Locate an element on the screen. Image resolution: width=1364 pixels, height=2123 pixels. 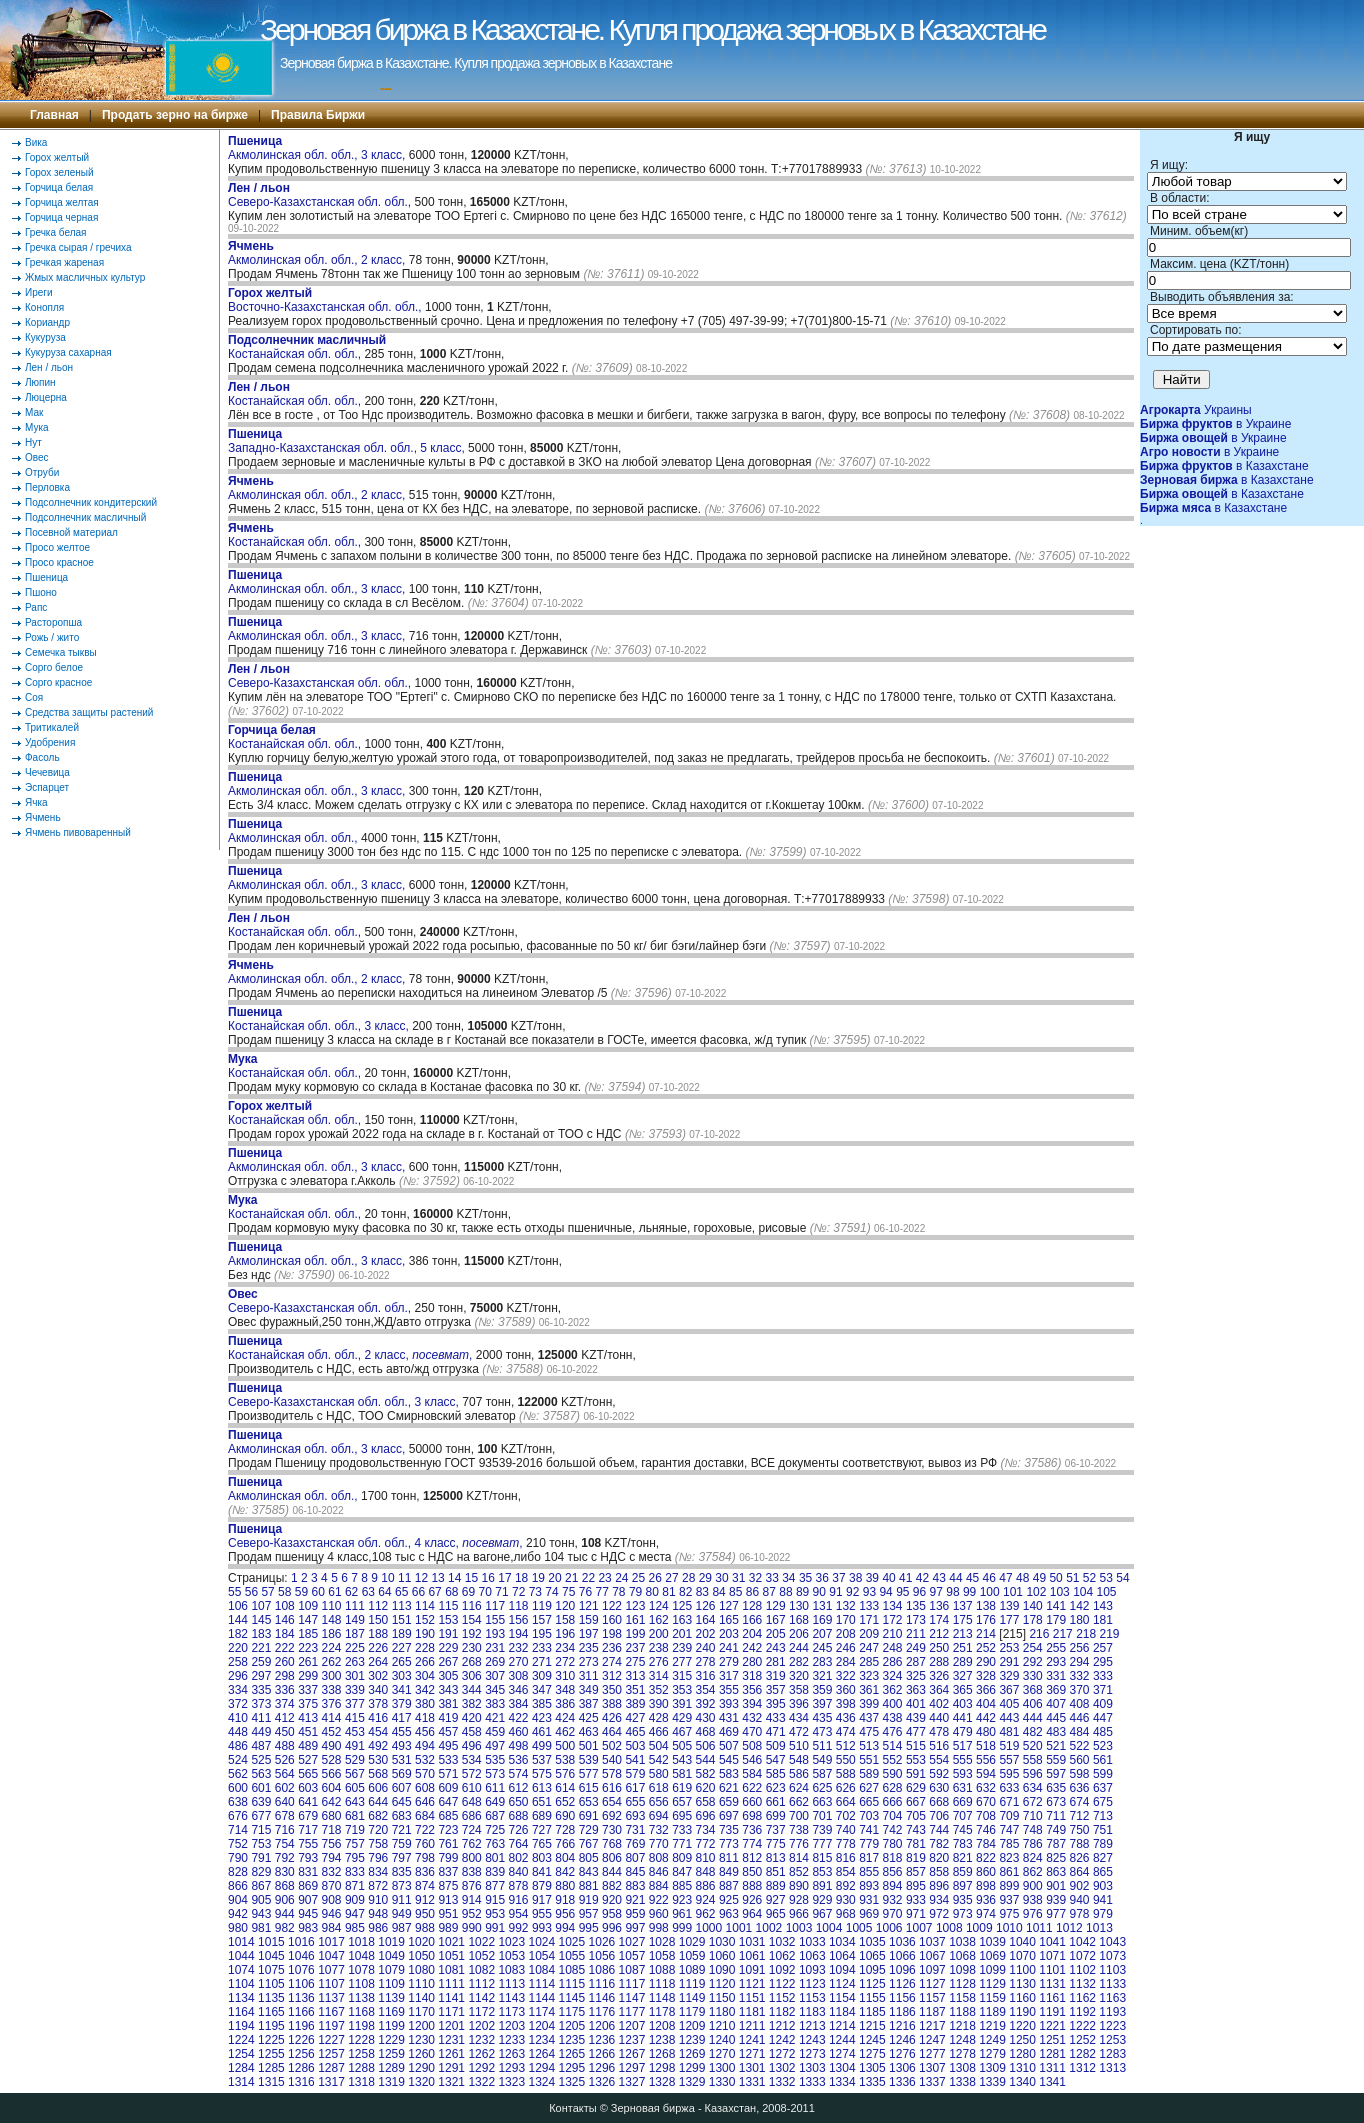
602 is located at coordinates (285, 1788).